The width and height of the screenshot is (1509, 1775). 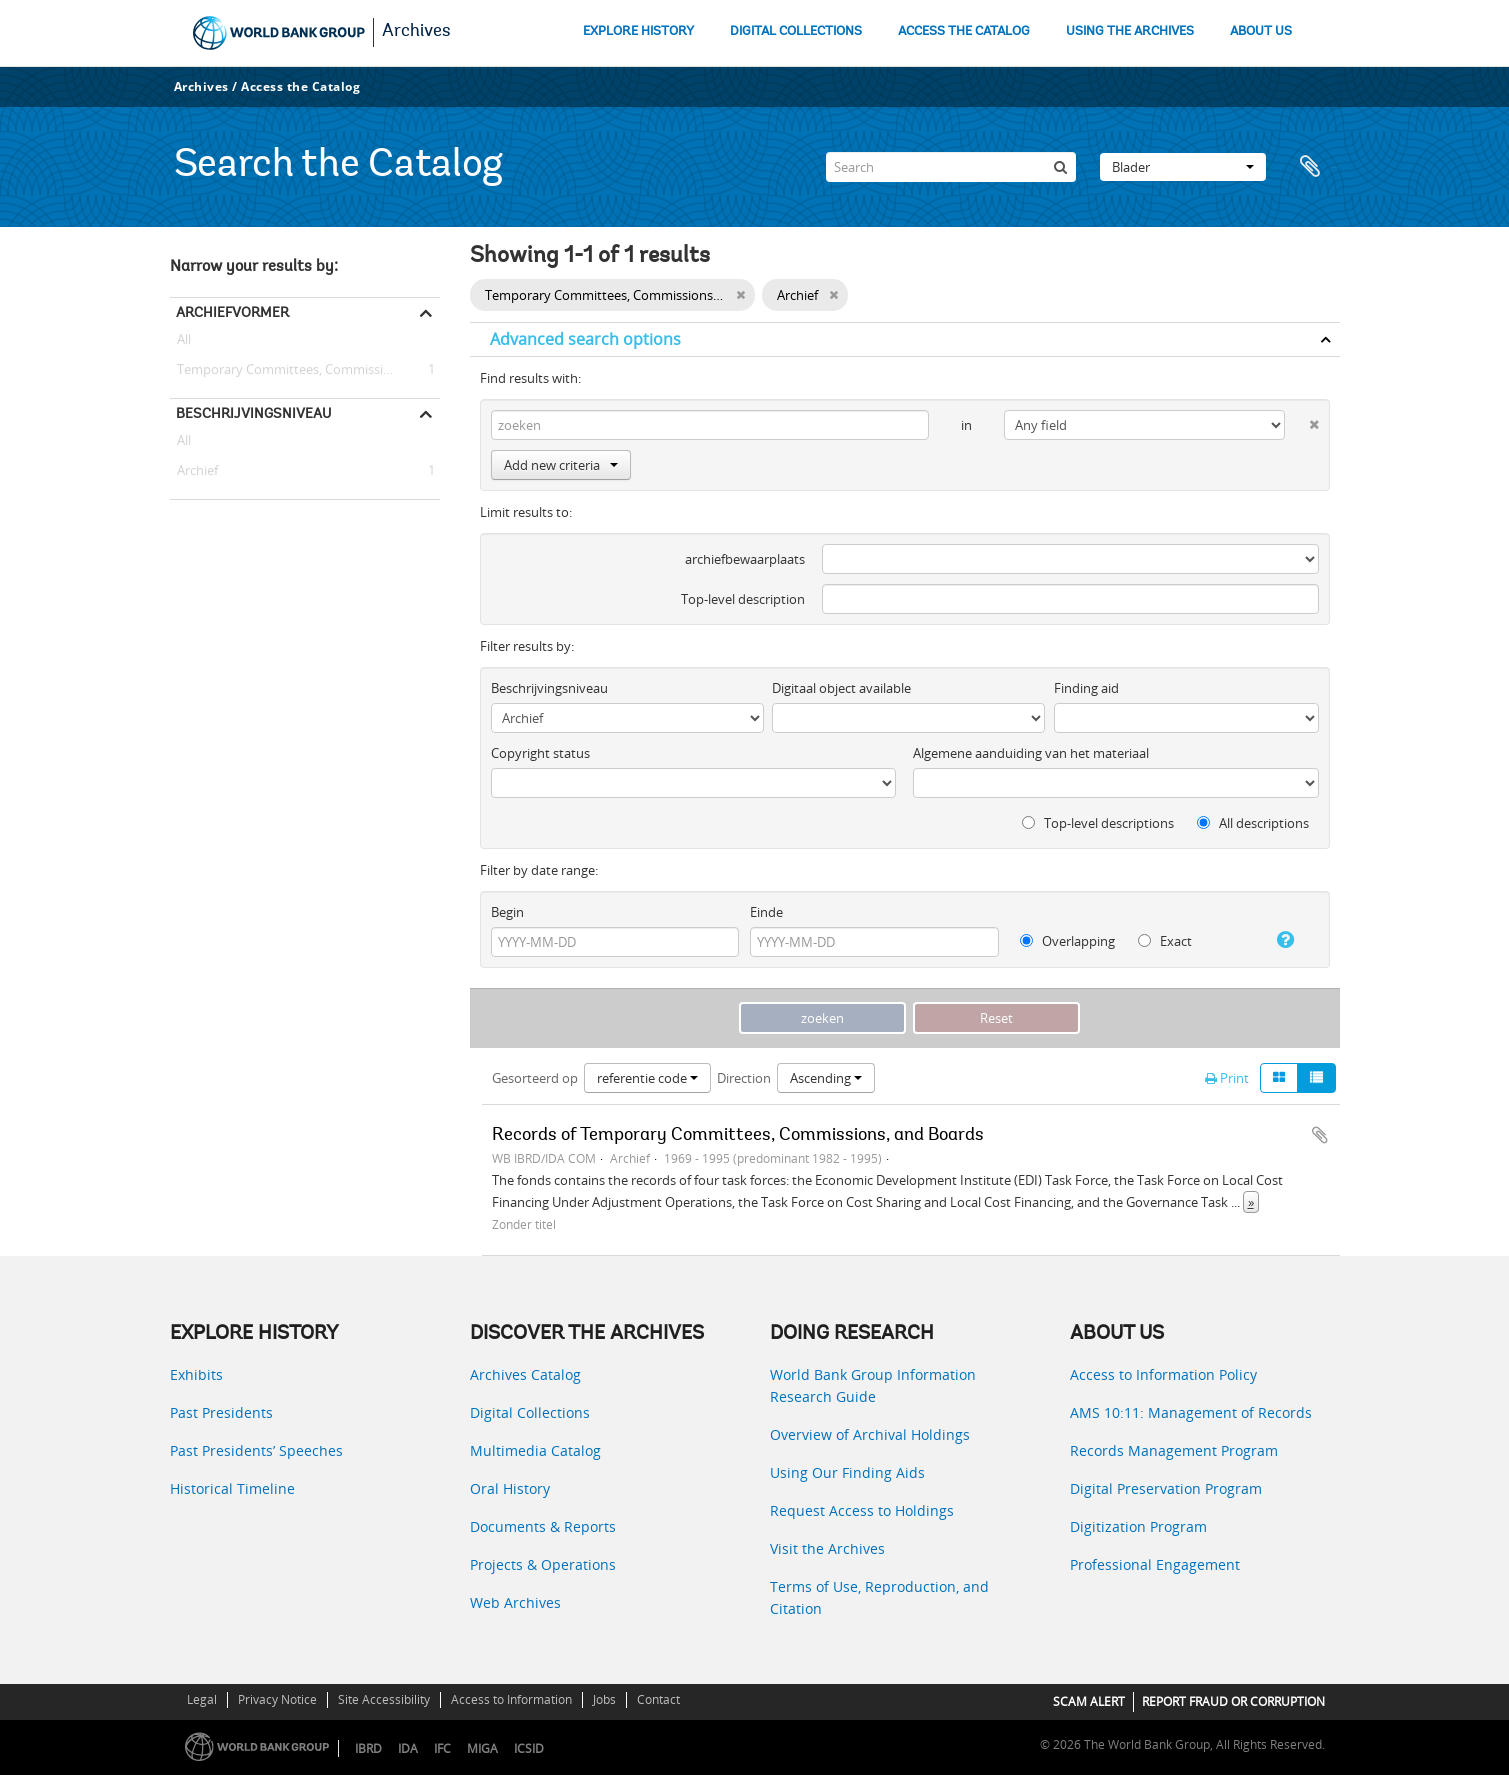 I want to click on IDA, so click(x=408, y=1748).